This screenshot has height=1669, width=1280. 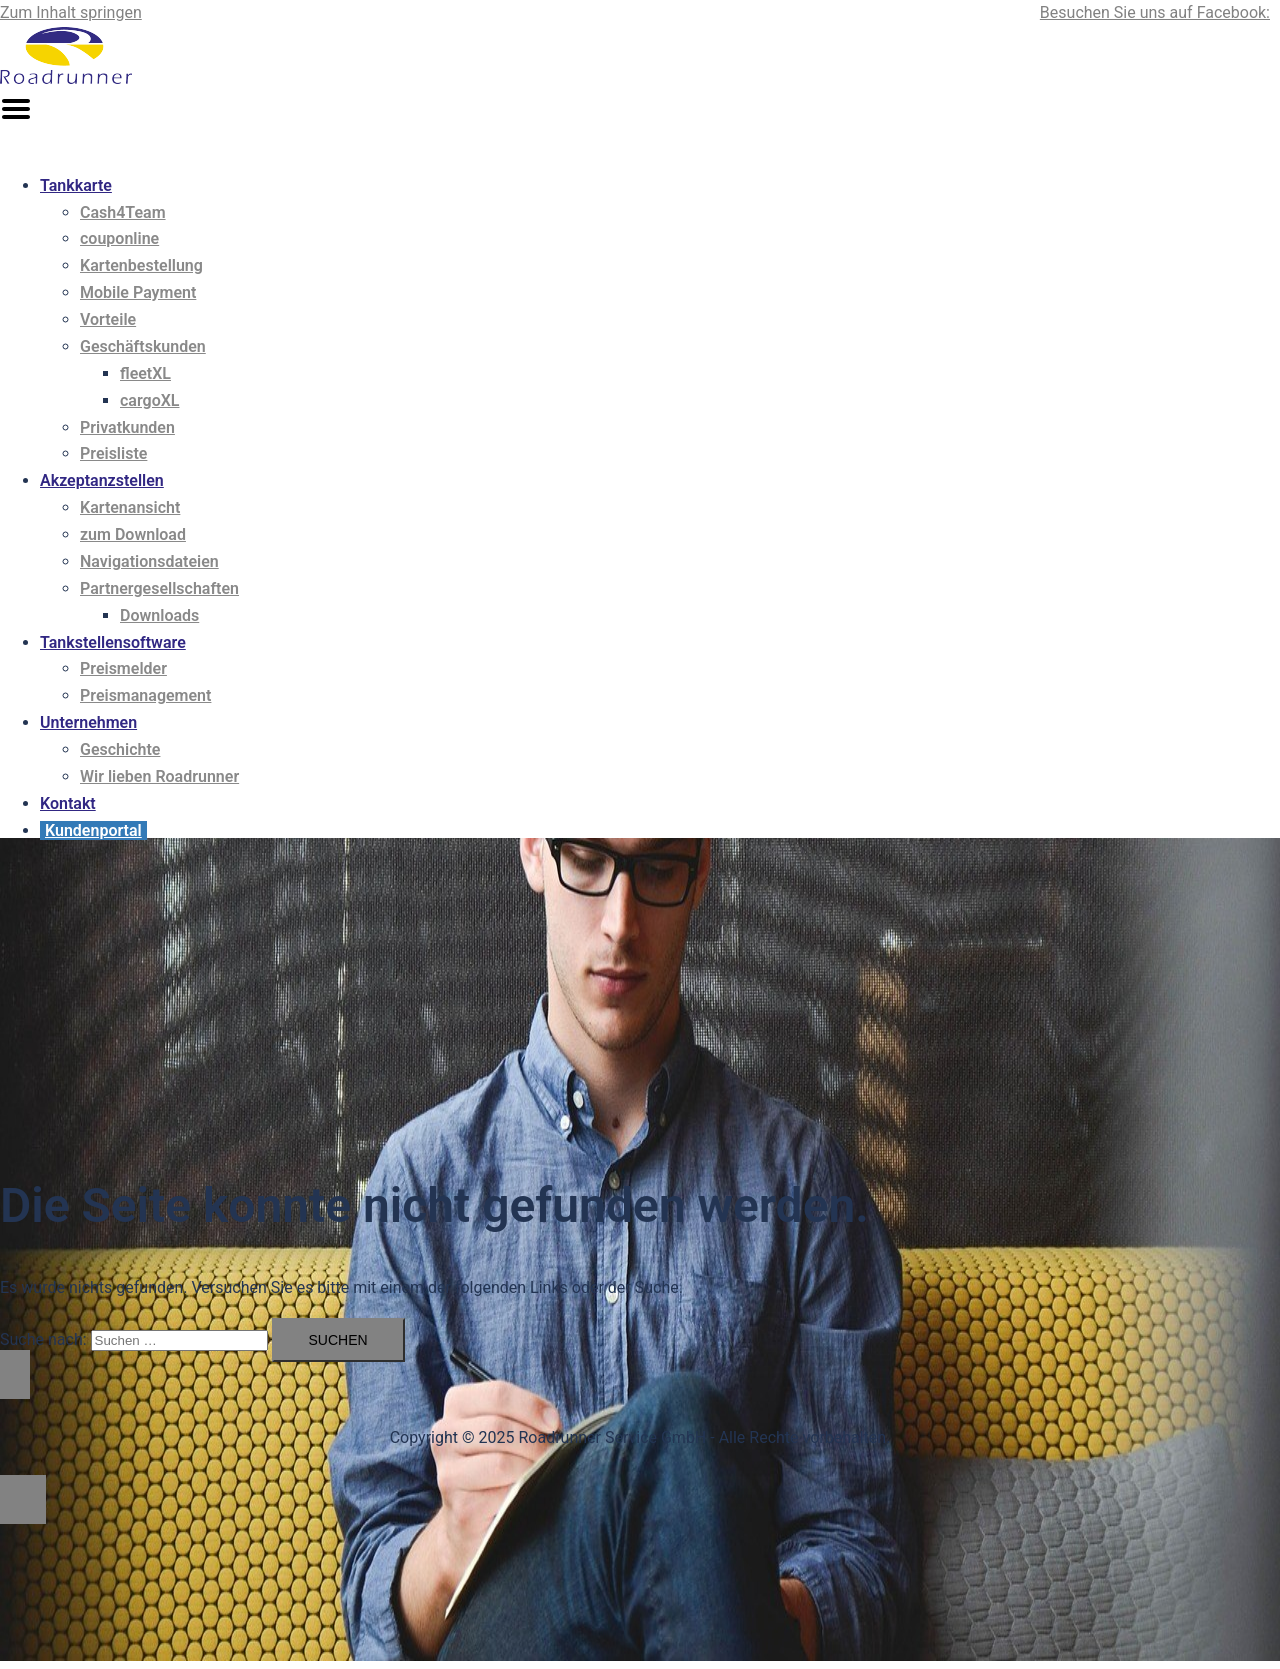 I want to click on Mobile Payment, so click(x=138, y=292).